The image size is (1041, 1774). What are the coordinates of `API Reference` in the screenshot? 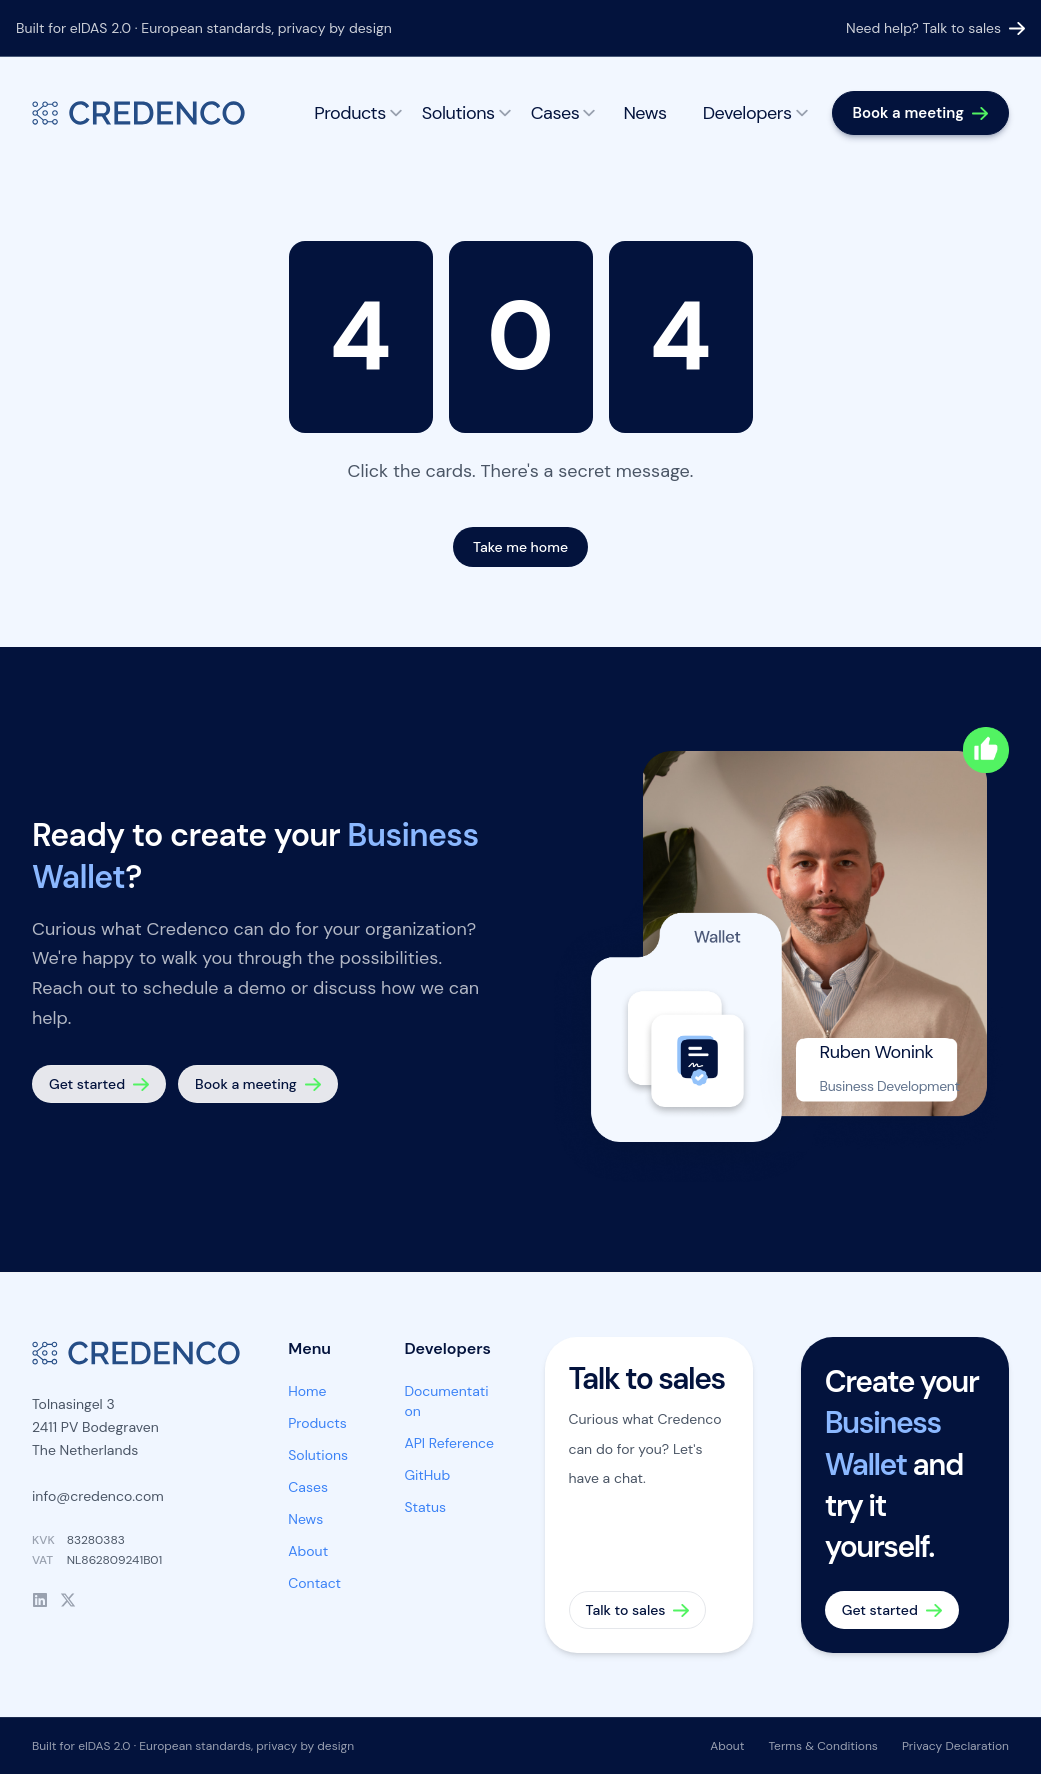 It's located at (449, 1443).